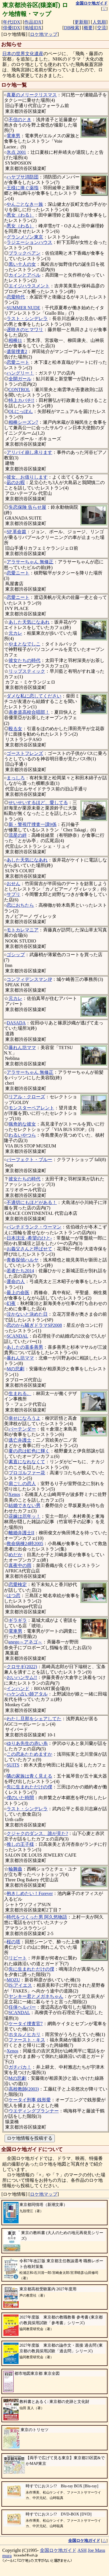 The height and width of the screenshot is (2576, 109). I want to click on おいハンサム!!, so click(22, 1677).